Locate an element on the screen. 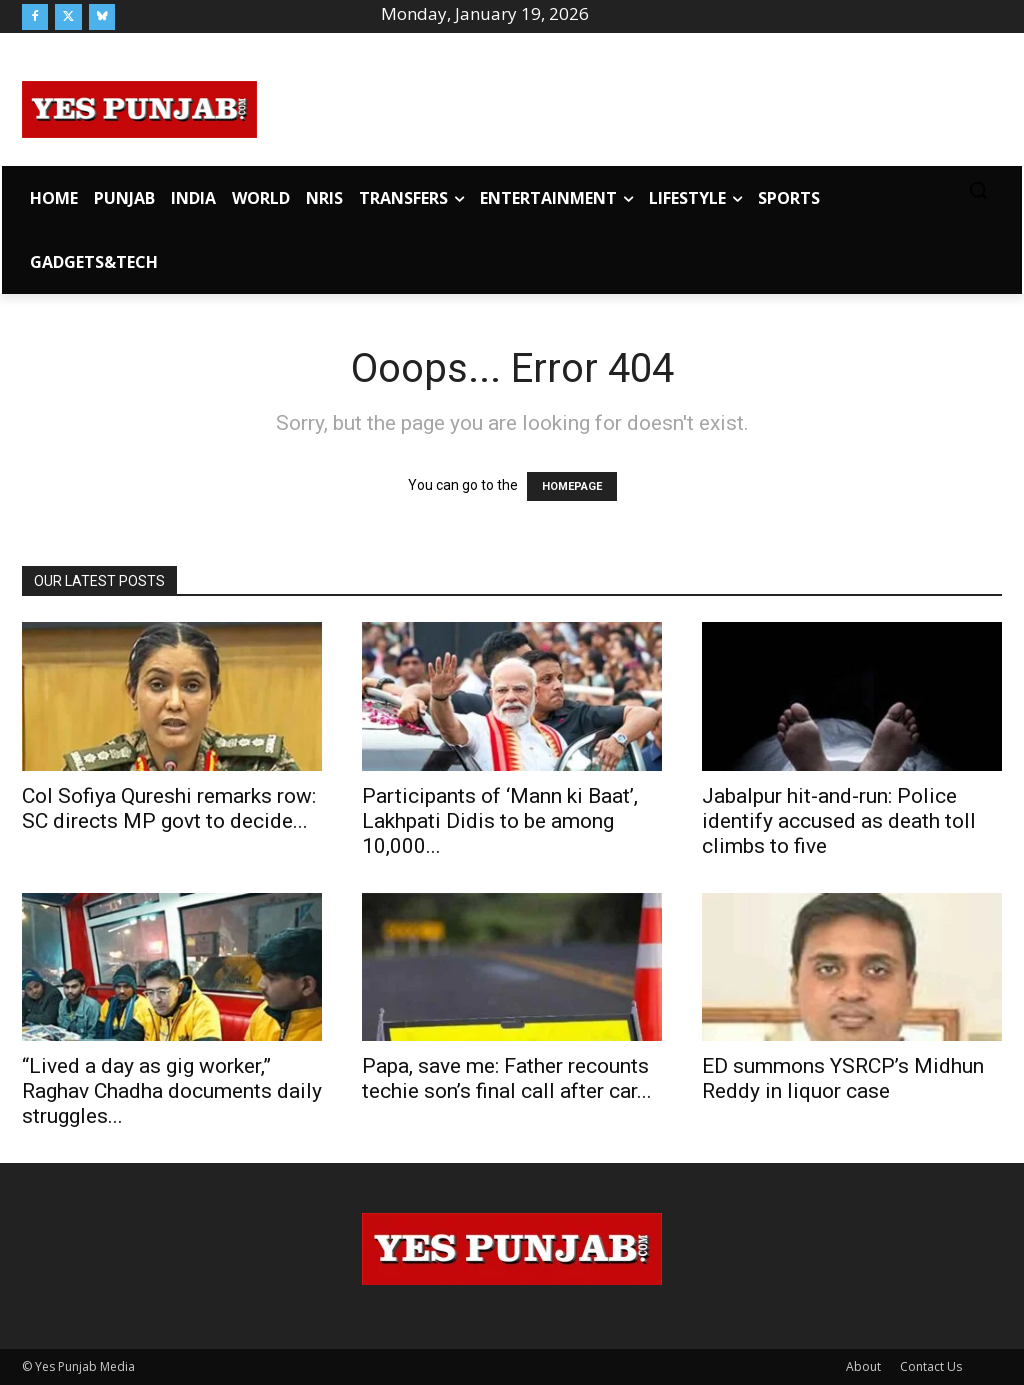  Contact Us is located at coordinates (931, 1366).